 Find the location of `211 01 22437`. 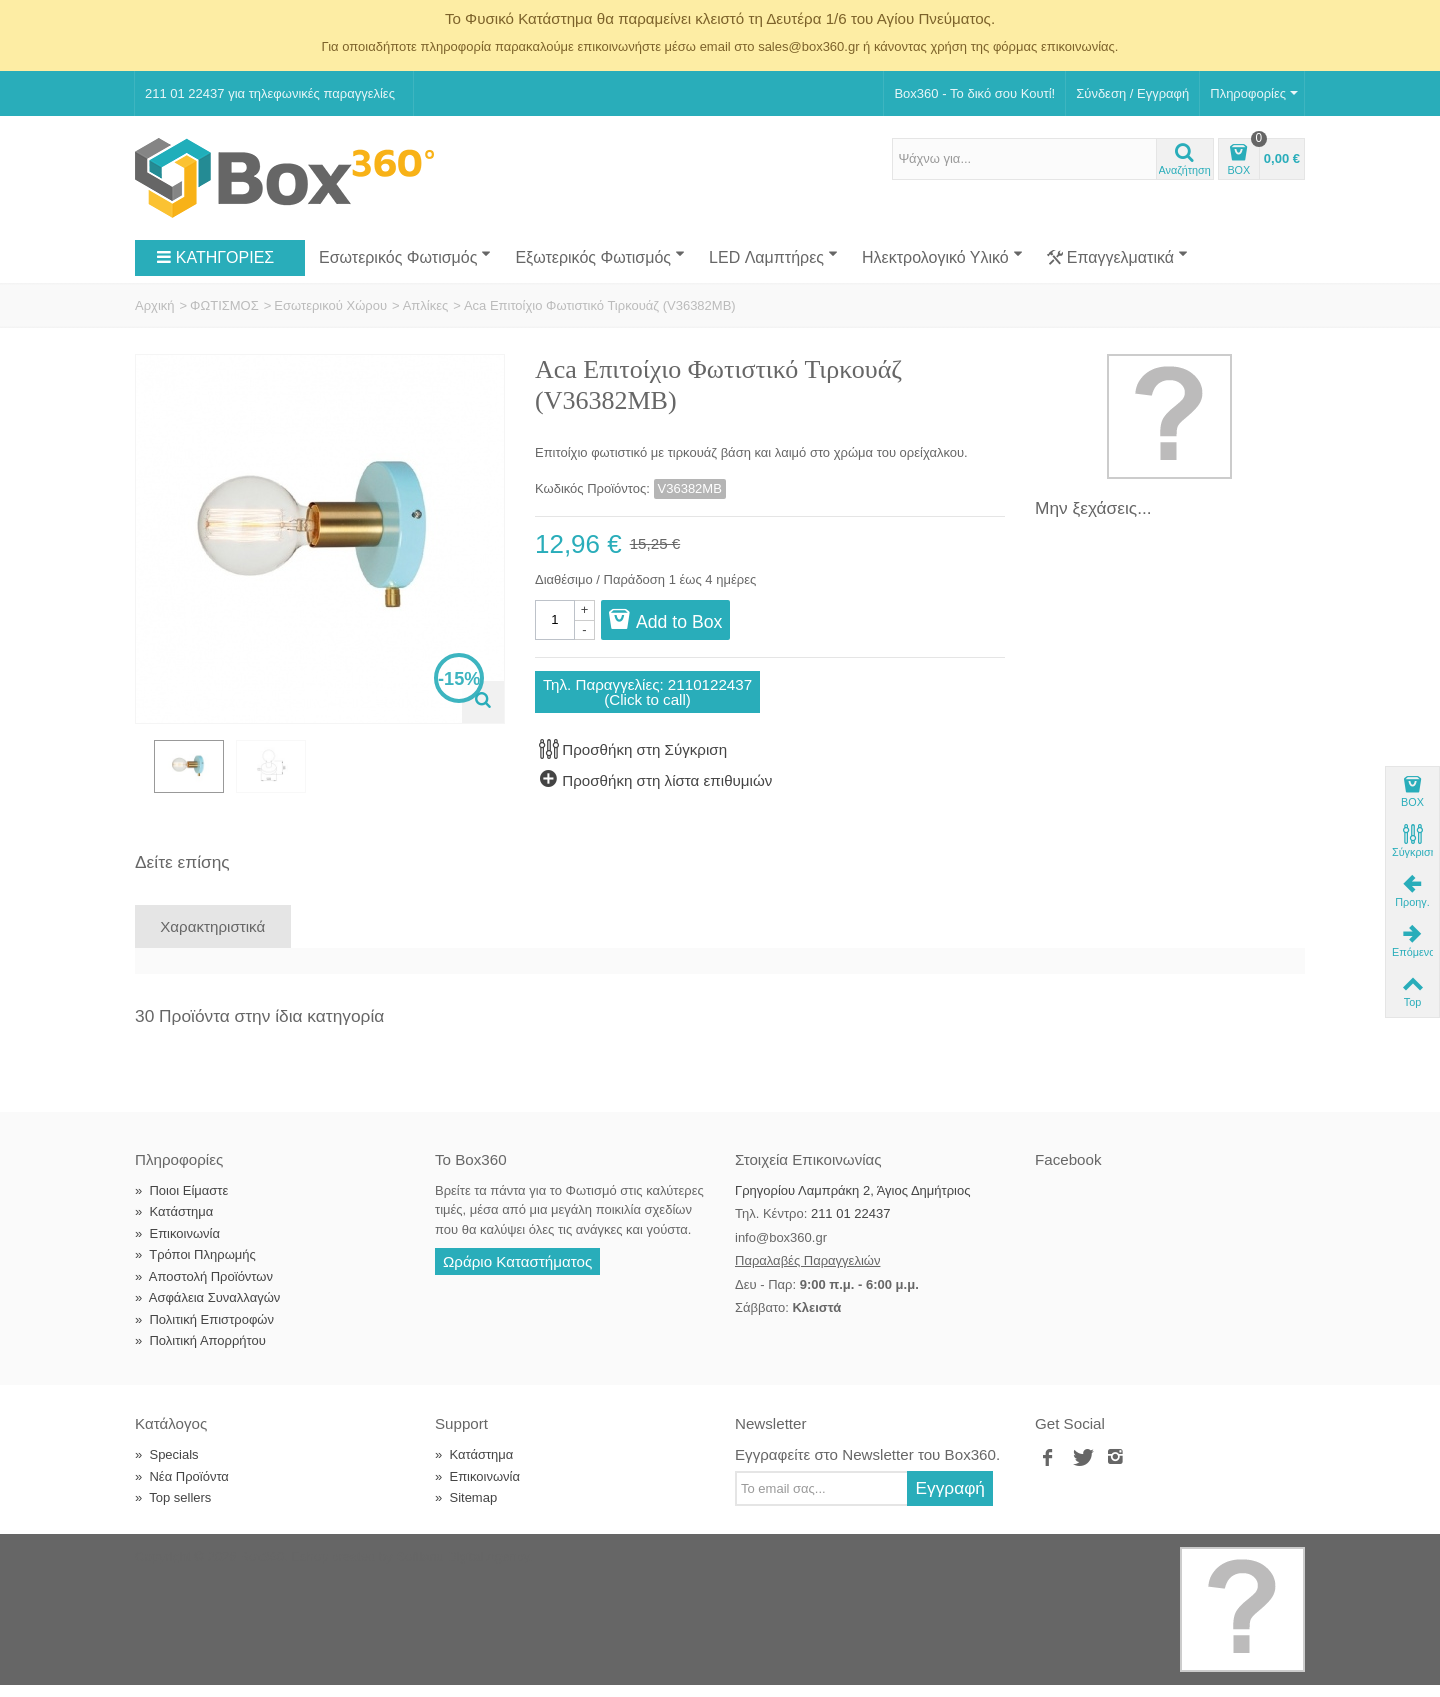

211 01 22437 is located at coordinates (851, 1225).